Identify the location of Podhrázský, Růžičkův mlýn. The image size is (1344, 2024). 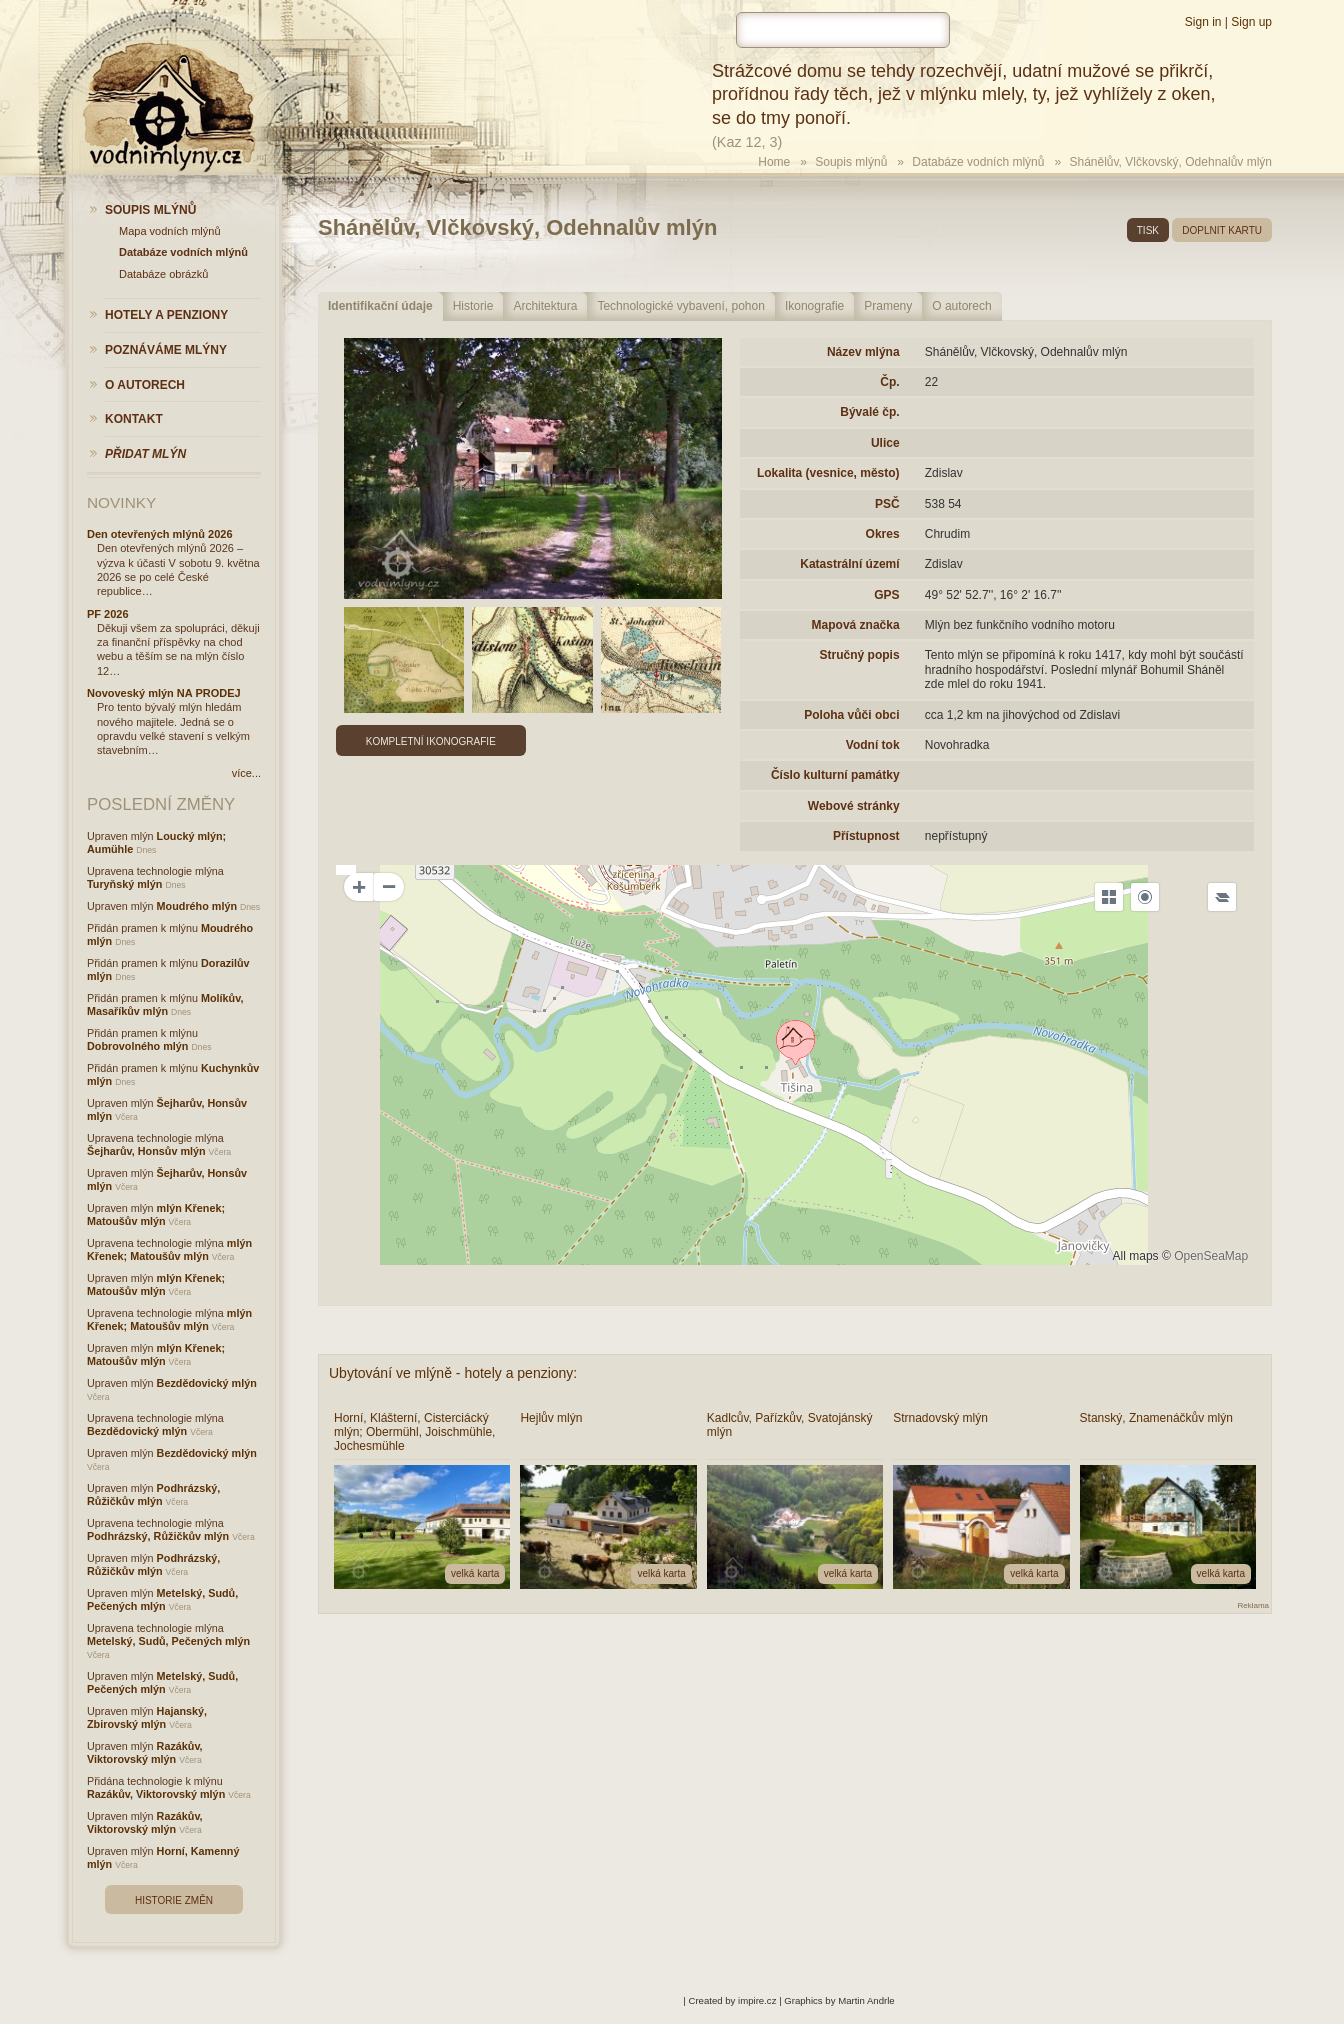
(153, 1494).